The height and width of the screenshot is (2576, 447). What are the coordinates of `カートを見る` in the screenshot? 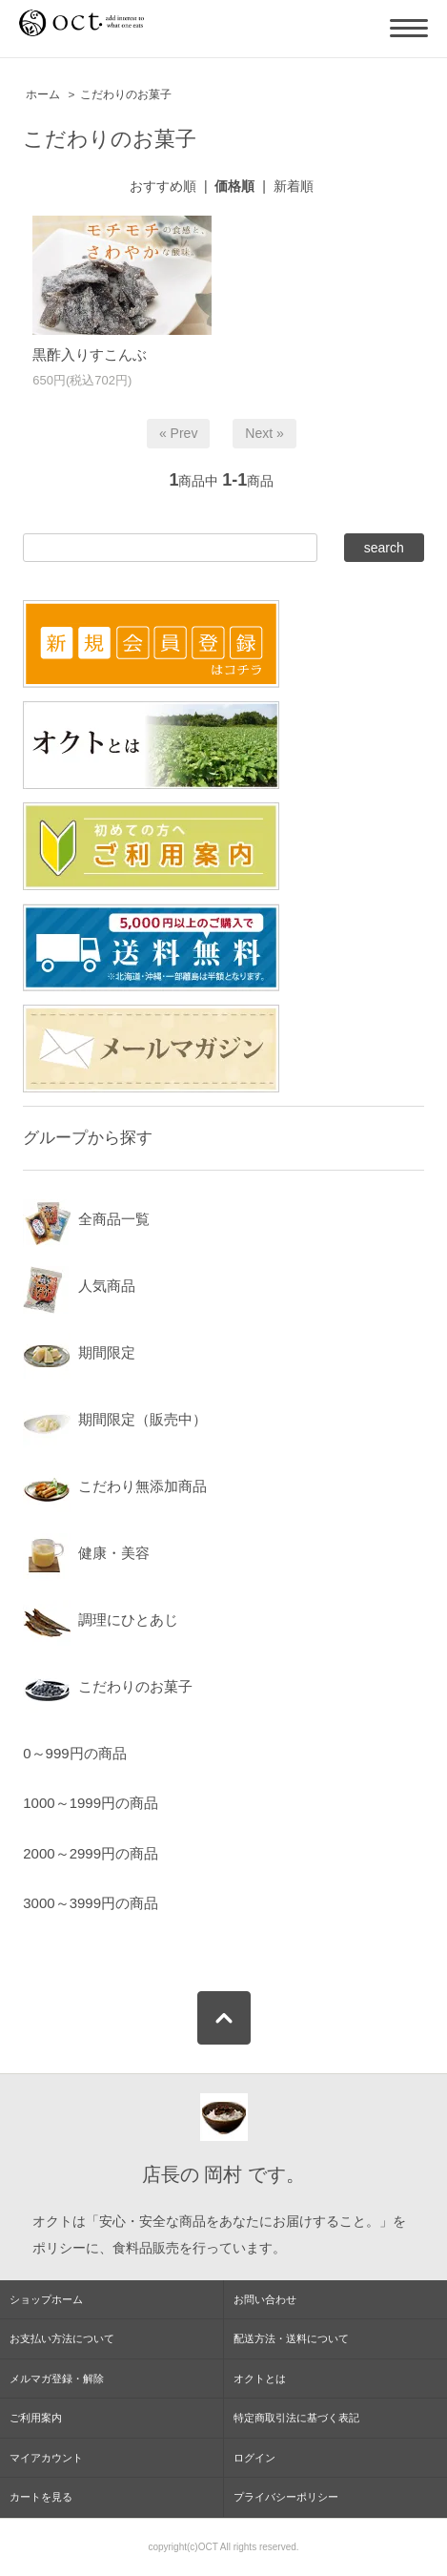 It's located at (41, 2497).